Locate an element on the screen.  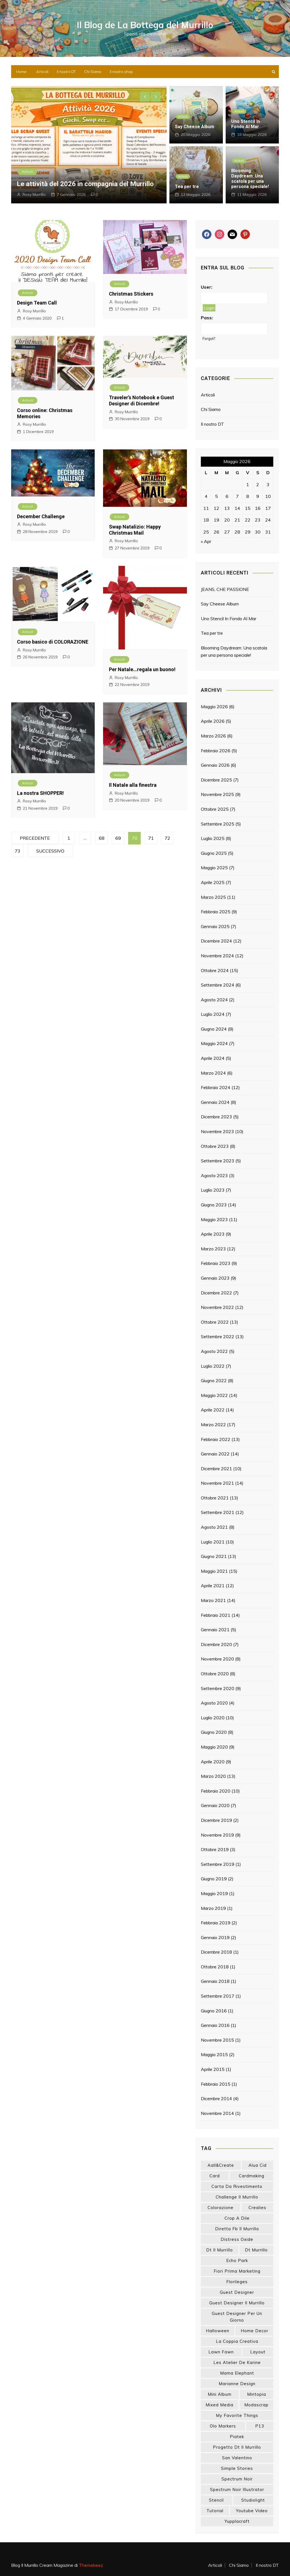
dt murrillo [dt murrillo (98 elementi)] is located at coordinates (256, 2250).